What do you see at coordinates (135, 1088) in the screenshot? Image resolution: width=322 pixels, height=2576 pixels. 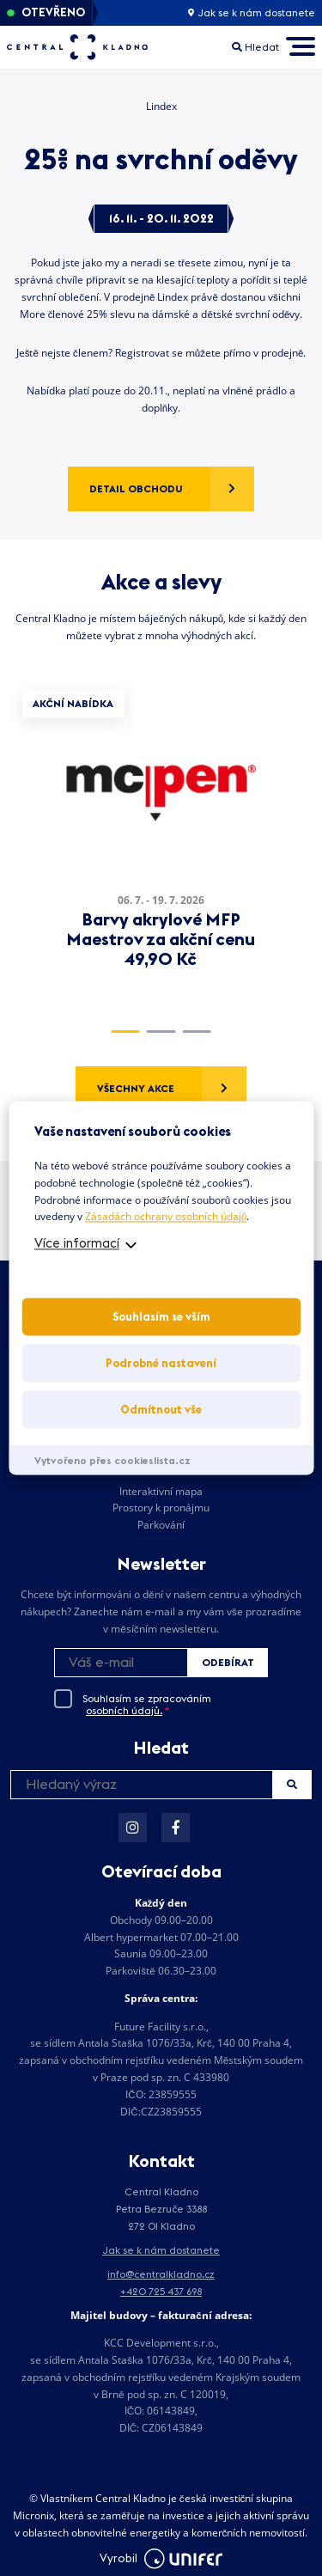 I see `Všechny akce` at bounding box center [135, 1088].